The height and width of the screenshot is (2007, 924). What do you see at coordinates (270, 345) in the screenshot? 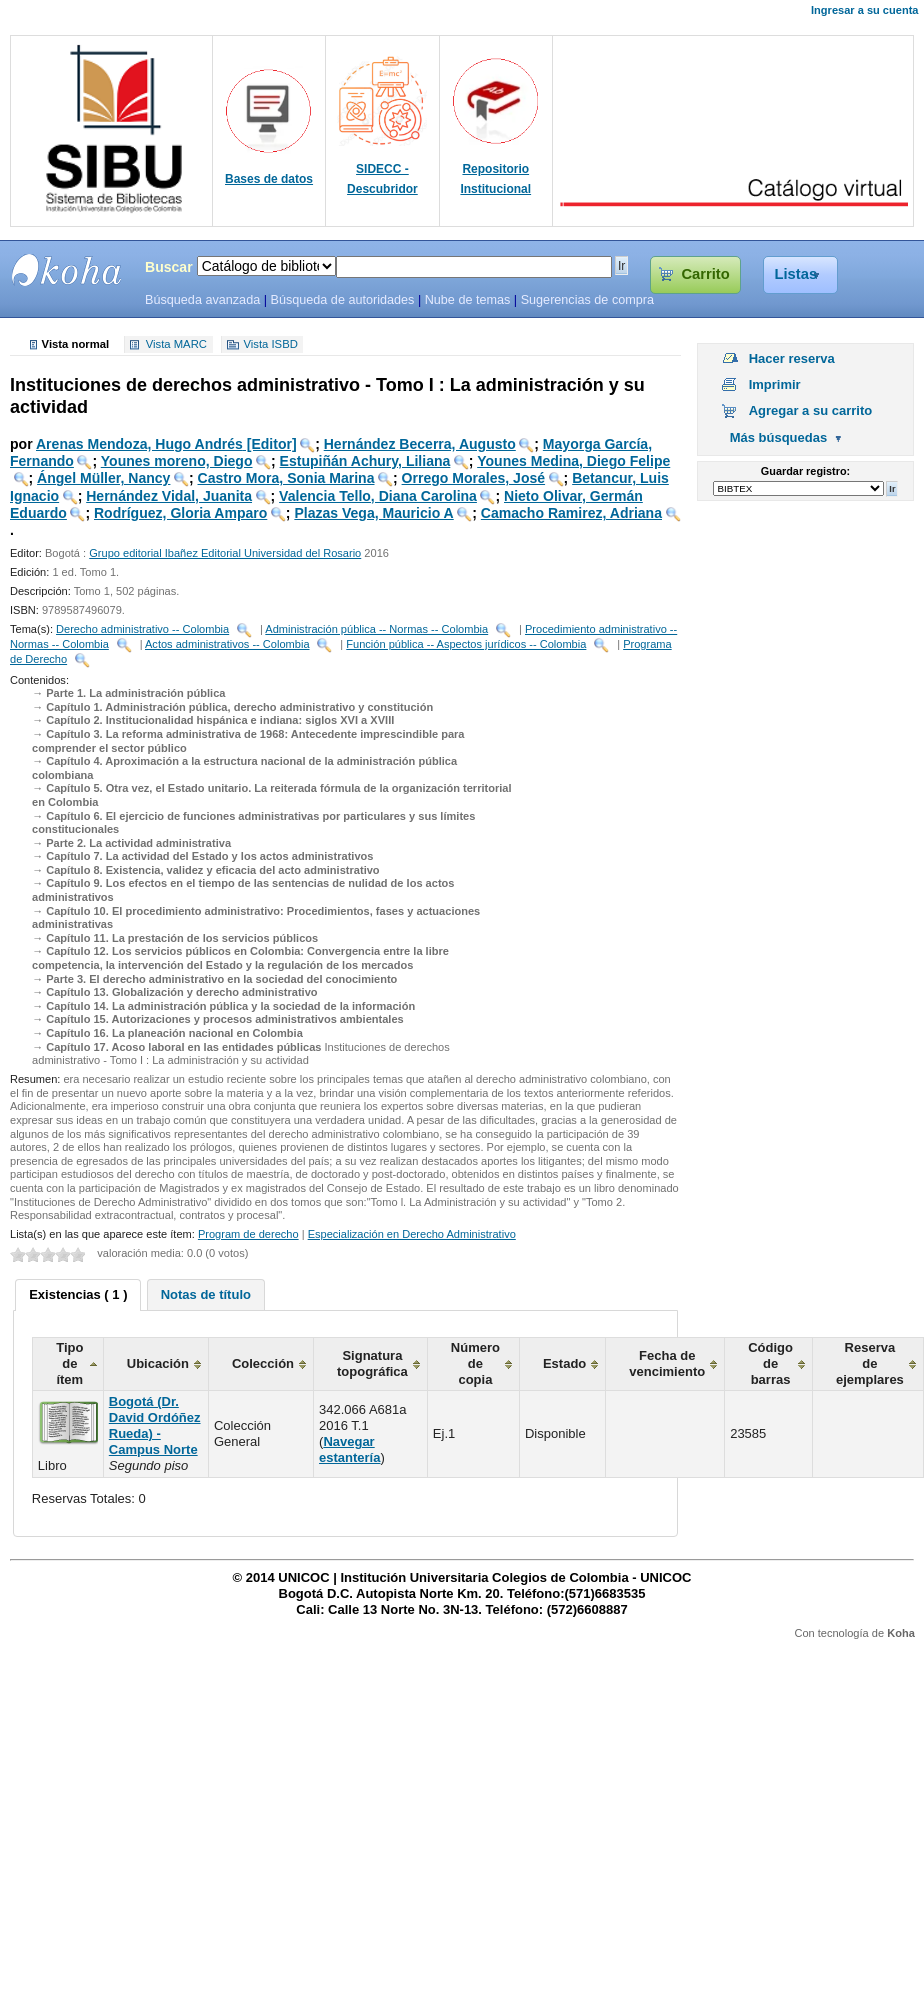
I see `Vista ISBD` at bounding box center [270, 345].